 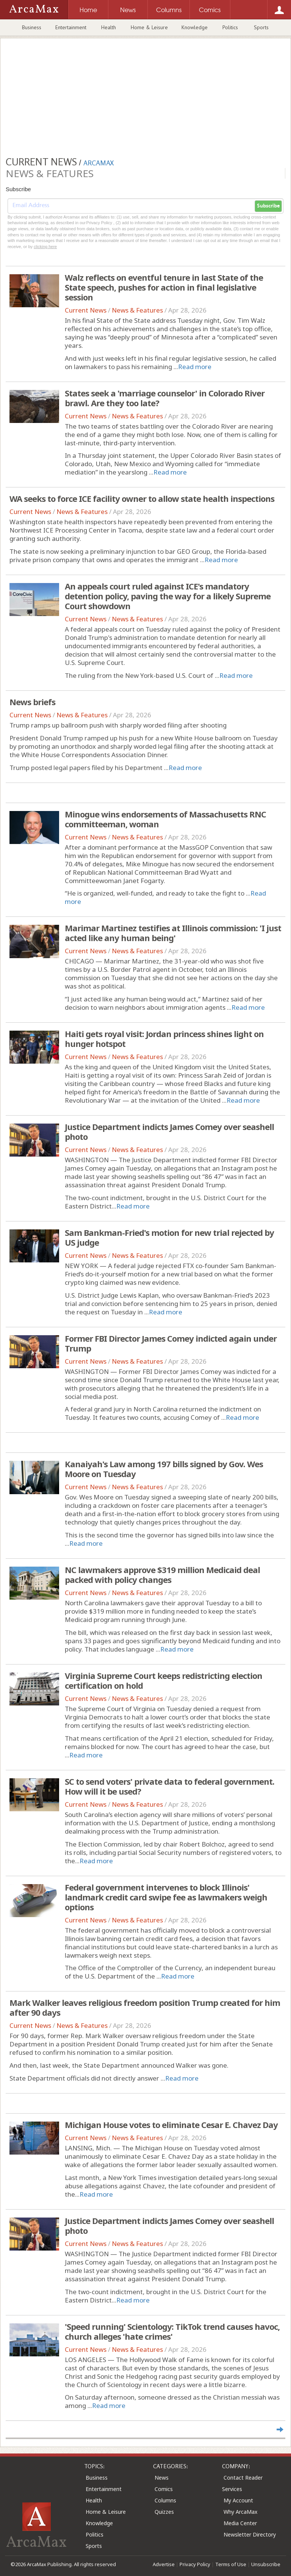 I want to click on Read more, so click(x=194, y=366).